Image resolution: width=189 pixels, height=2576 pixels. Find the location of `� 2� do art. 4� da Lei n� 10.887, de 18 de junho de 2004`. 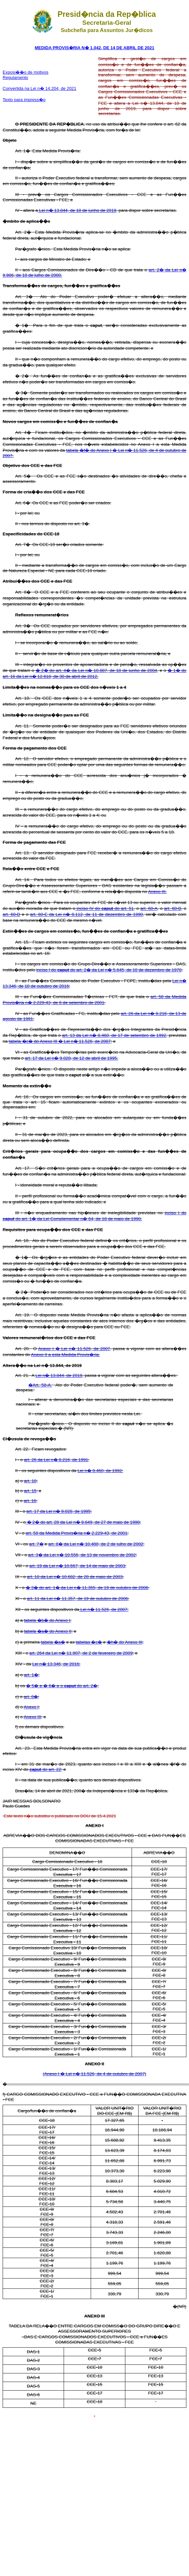

� 2� do art. 4� da Lei n� 10.887, de 18 de junho de 2004 is located at coordinates (96, 670).